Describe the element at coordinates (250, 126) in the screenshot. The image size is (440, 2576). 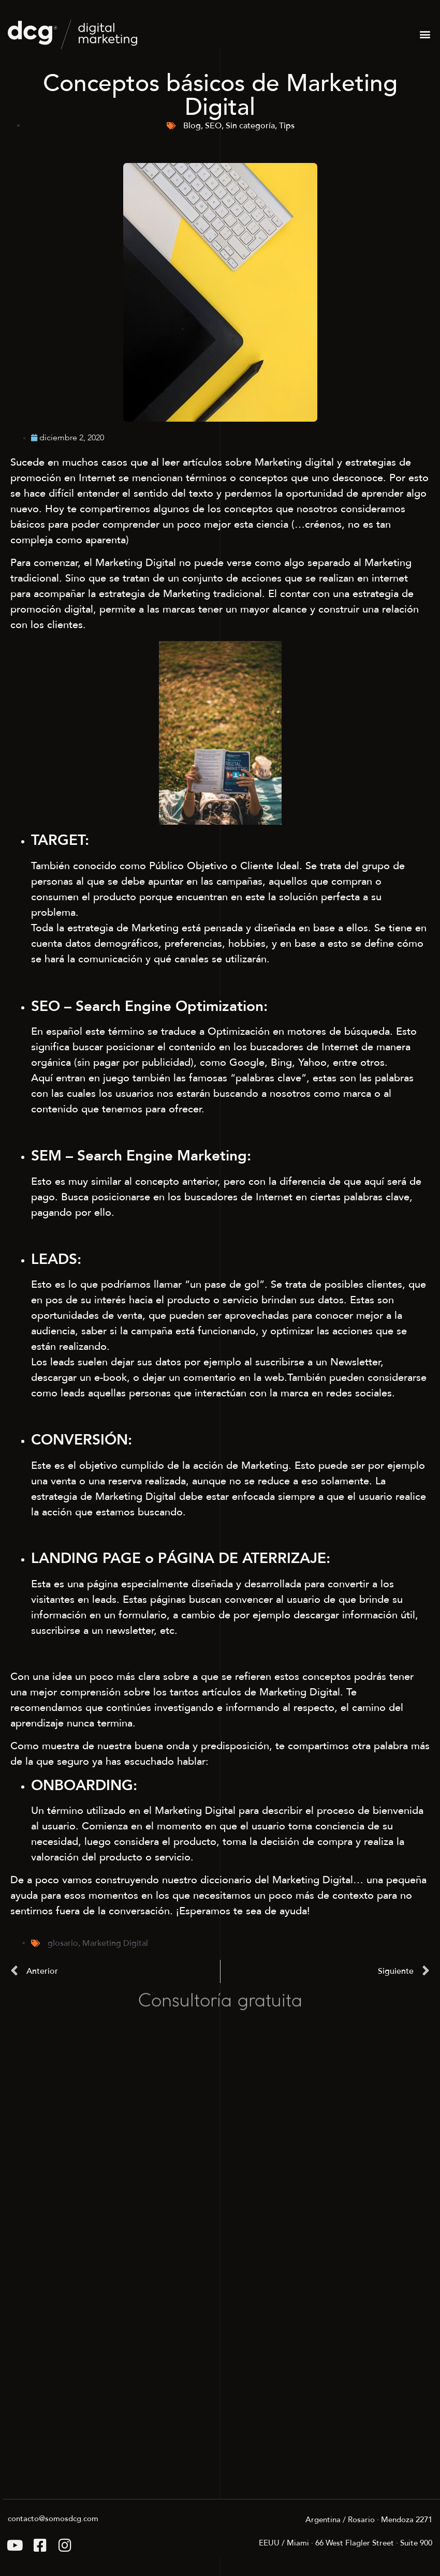
I see `Sin categoría` at that location.